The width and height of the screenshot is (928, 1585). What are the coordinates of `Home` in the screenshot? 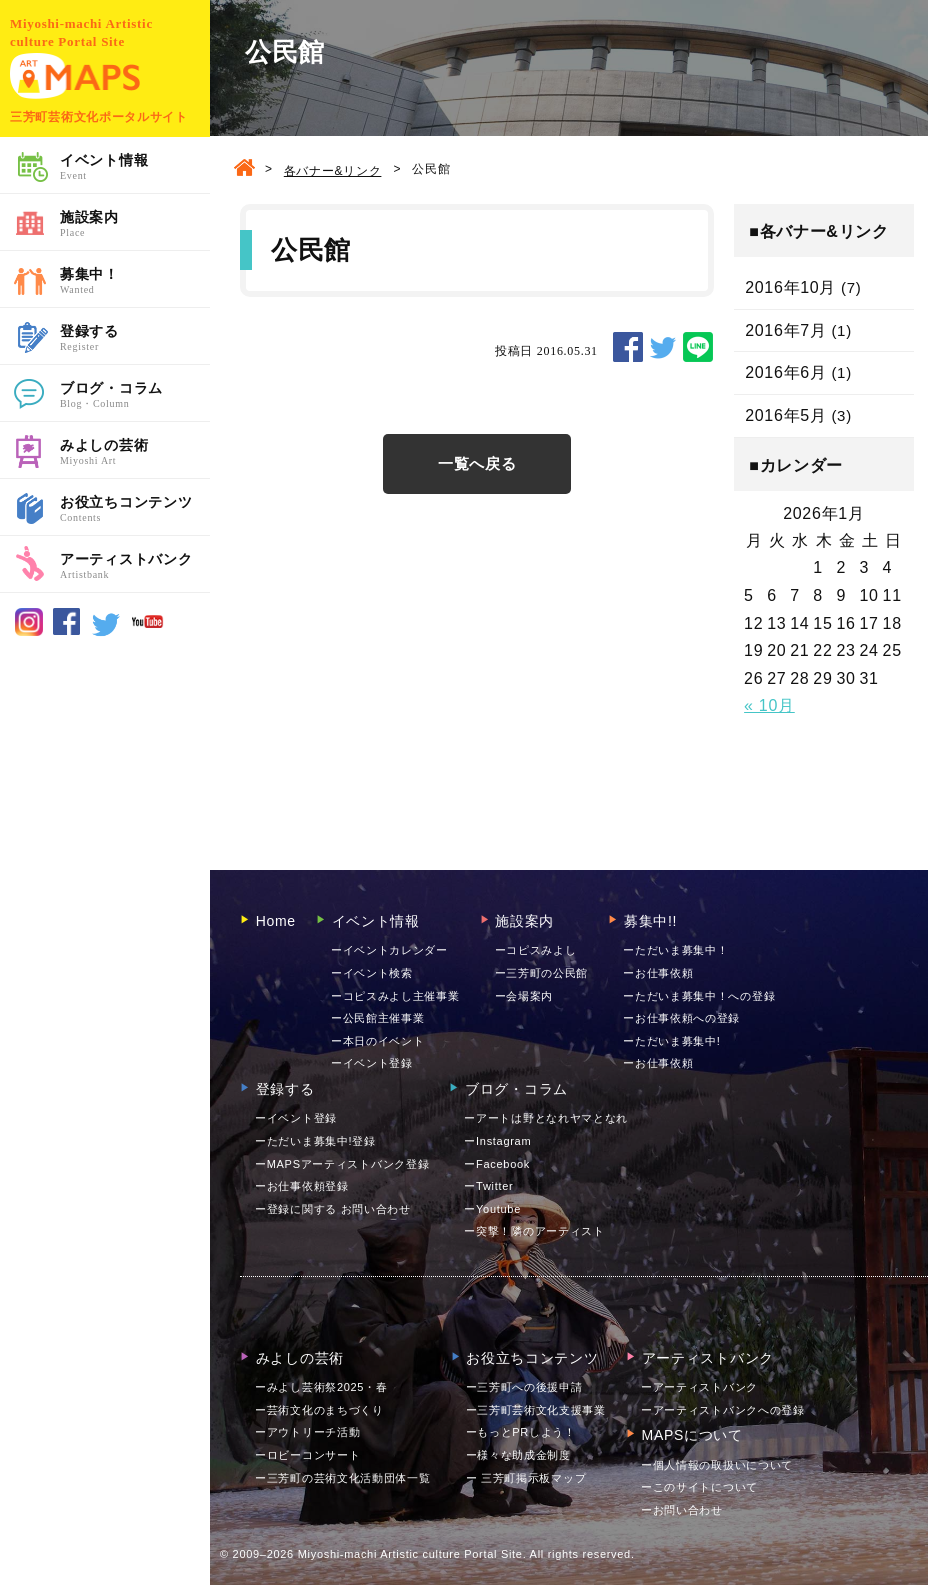 It's located at (268, 921).